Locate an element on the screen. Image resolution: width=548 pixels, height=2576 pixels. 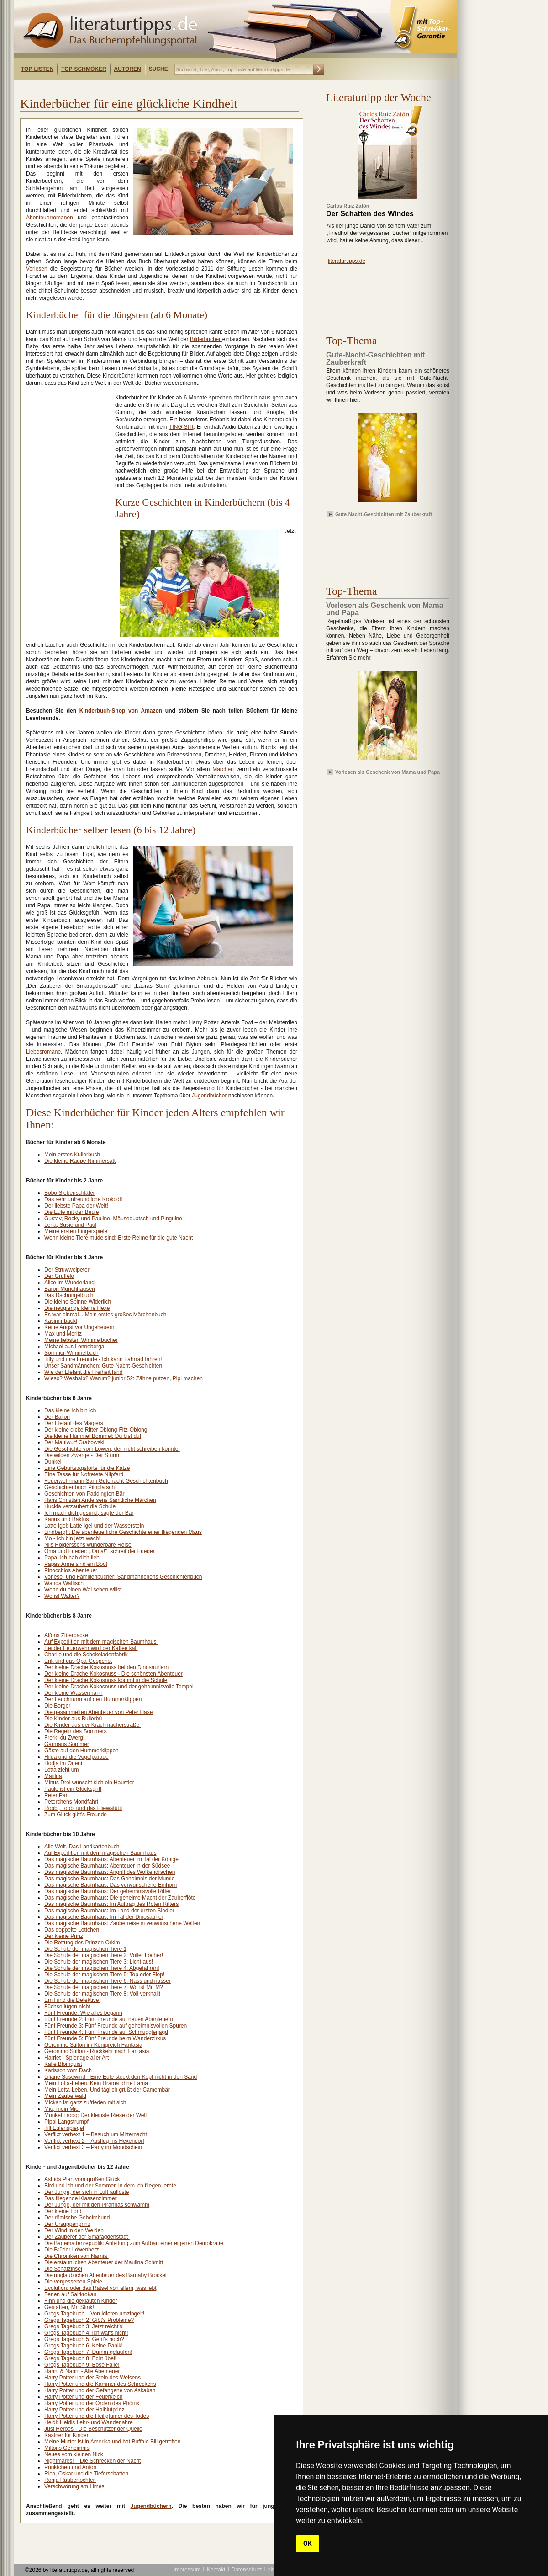
Das magische Baumhaus: Die geheime Macht der Zauberflöte is located at coordinates (120, 1898).